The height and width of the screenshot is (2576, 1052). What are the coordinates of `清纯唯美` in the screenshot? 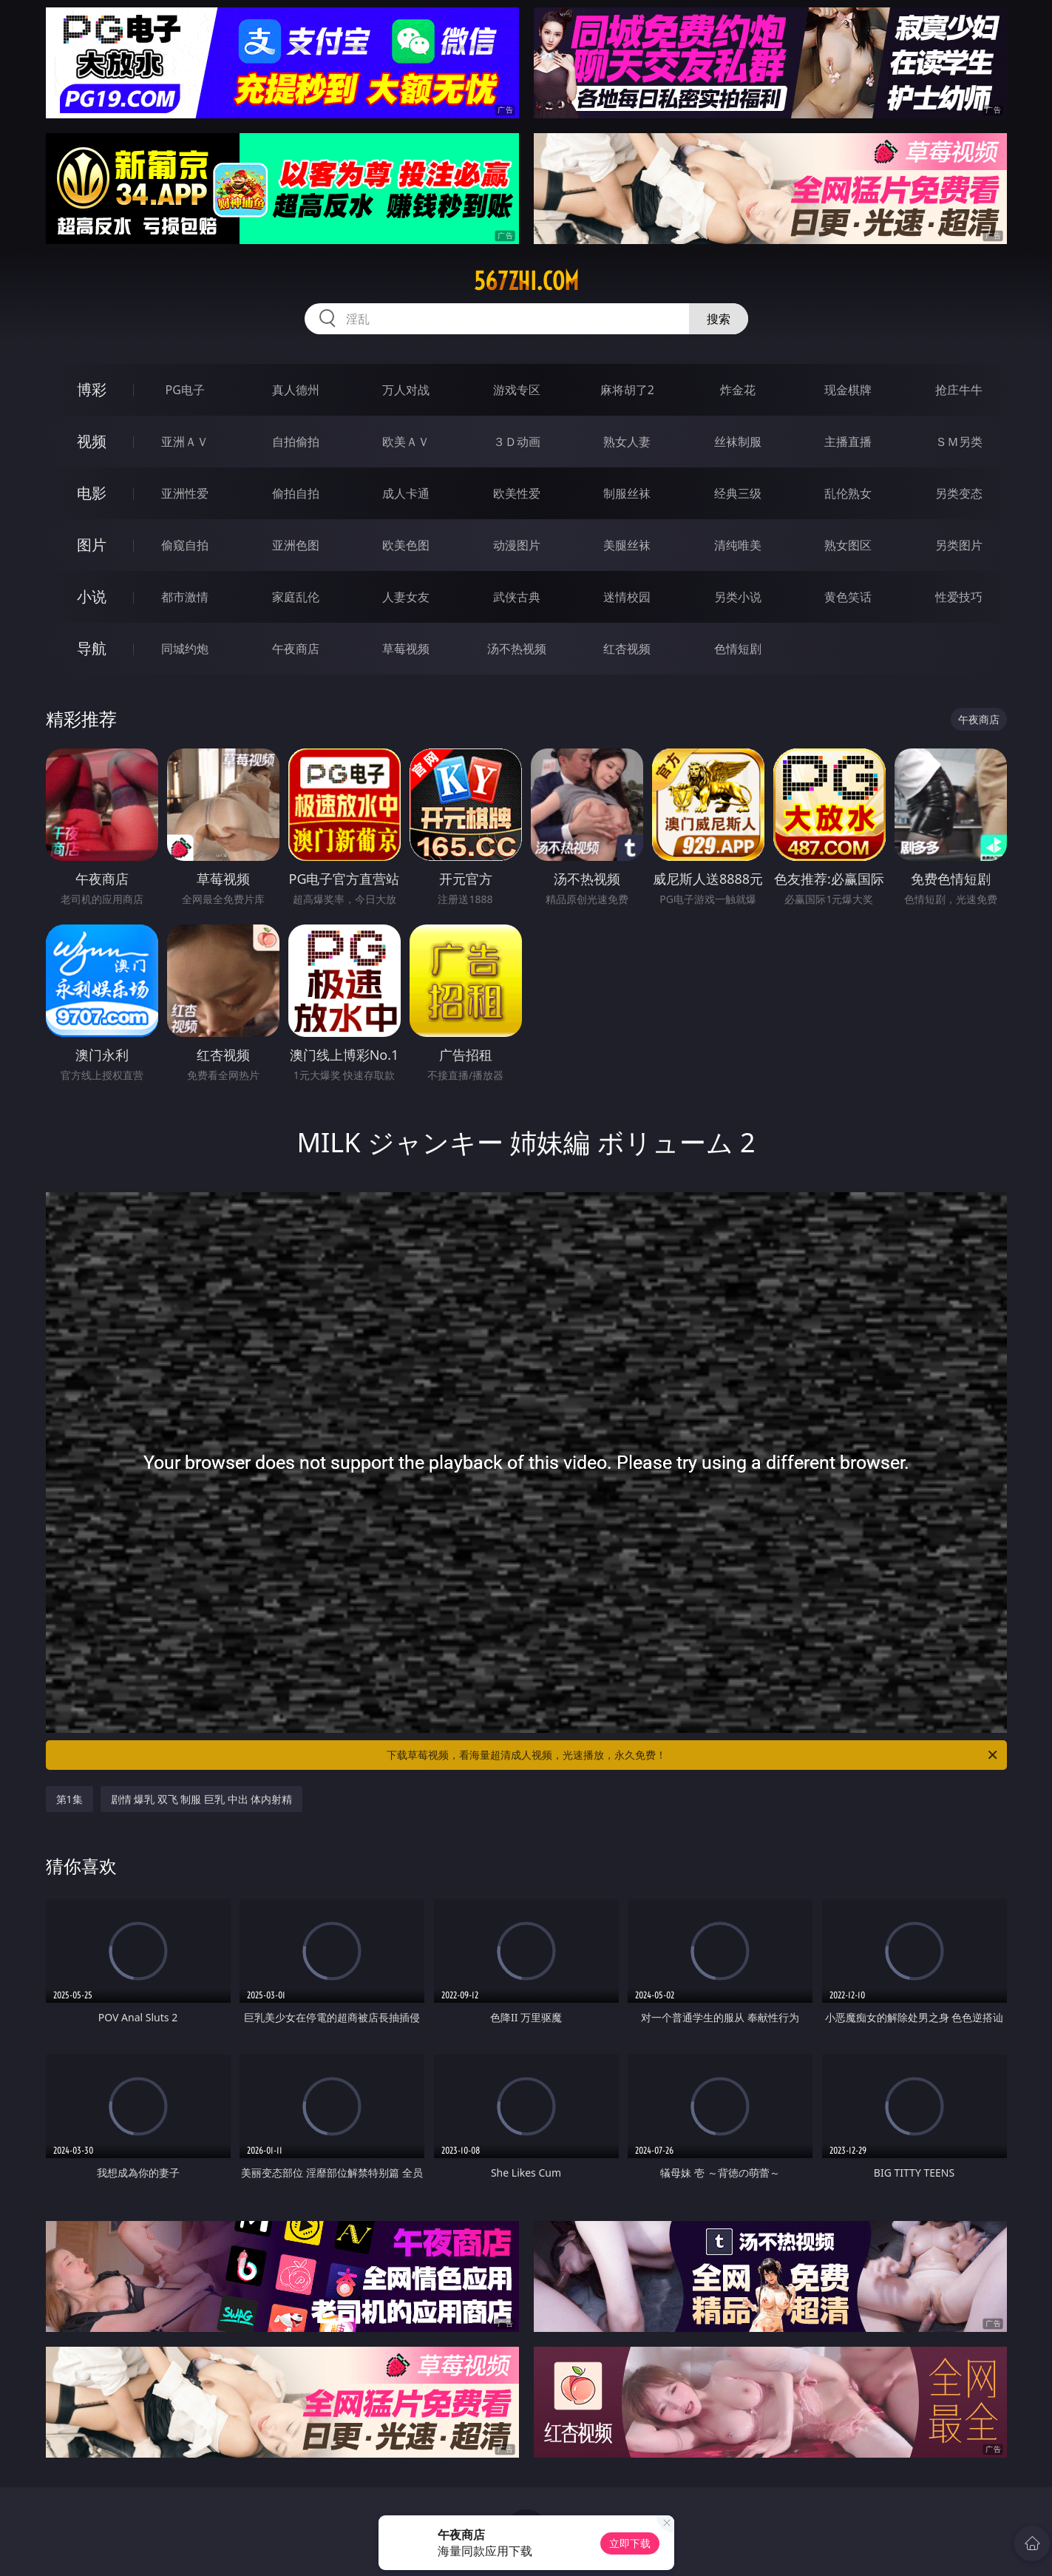 It's located at (737, 545).